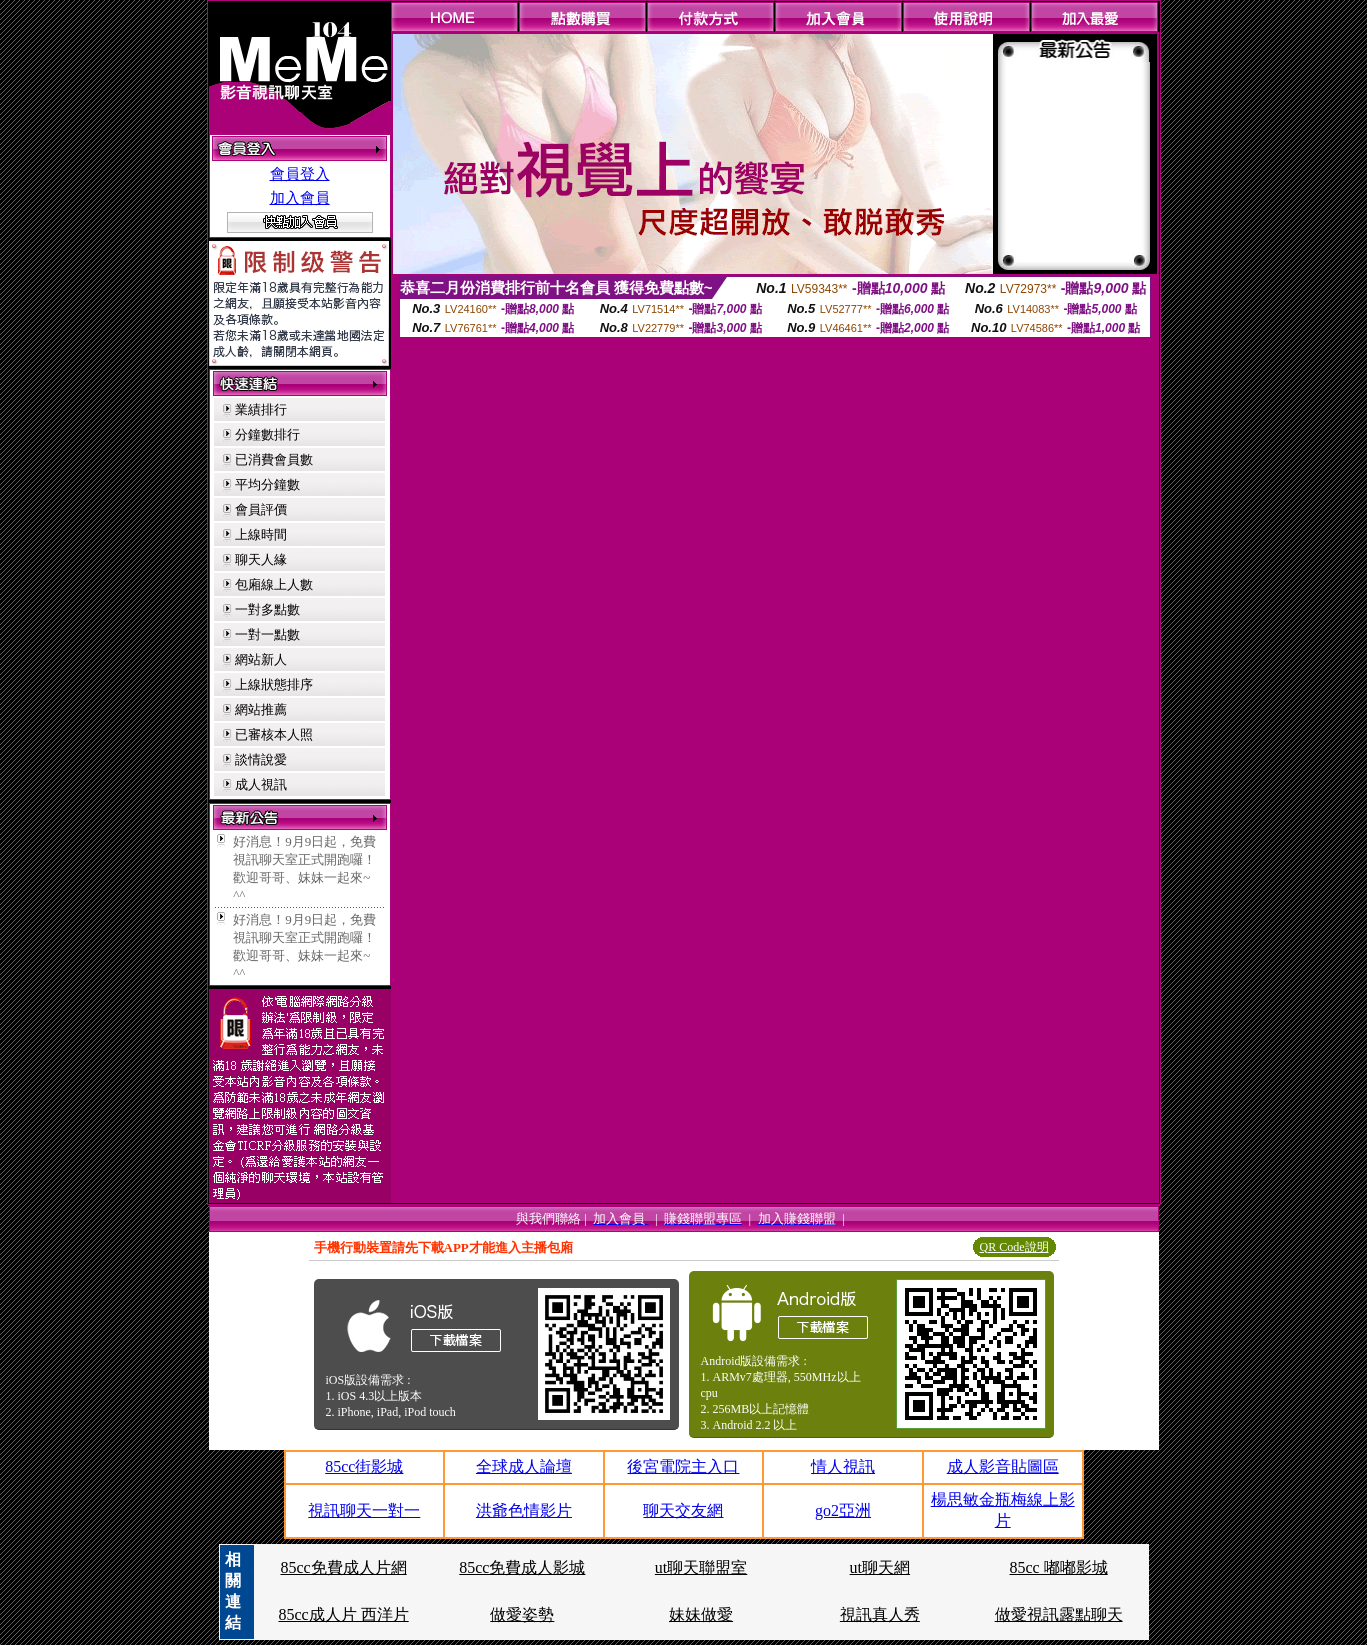 This screenshot has height=1645, width=1367. I want to click on go2亞洲, so click(843, 1510).